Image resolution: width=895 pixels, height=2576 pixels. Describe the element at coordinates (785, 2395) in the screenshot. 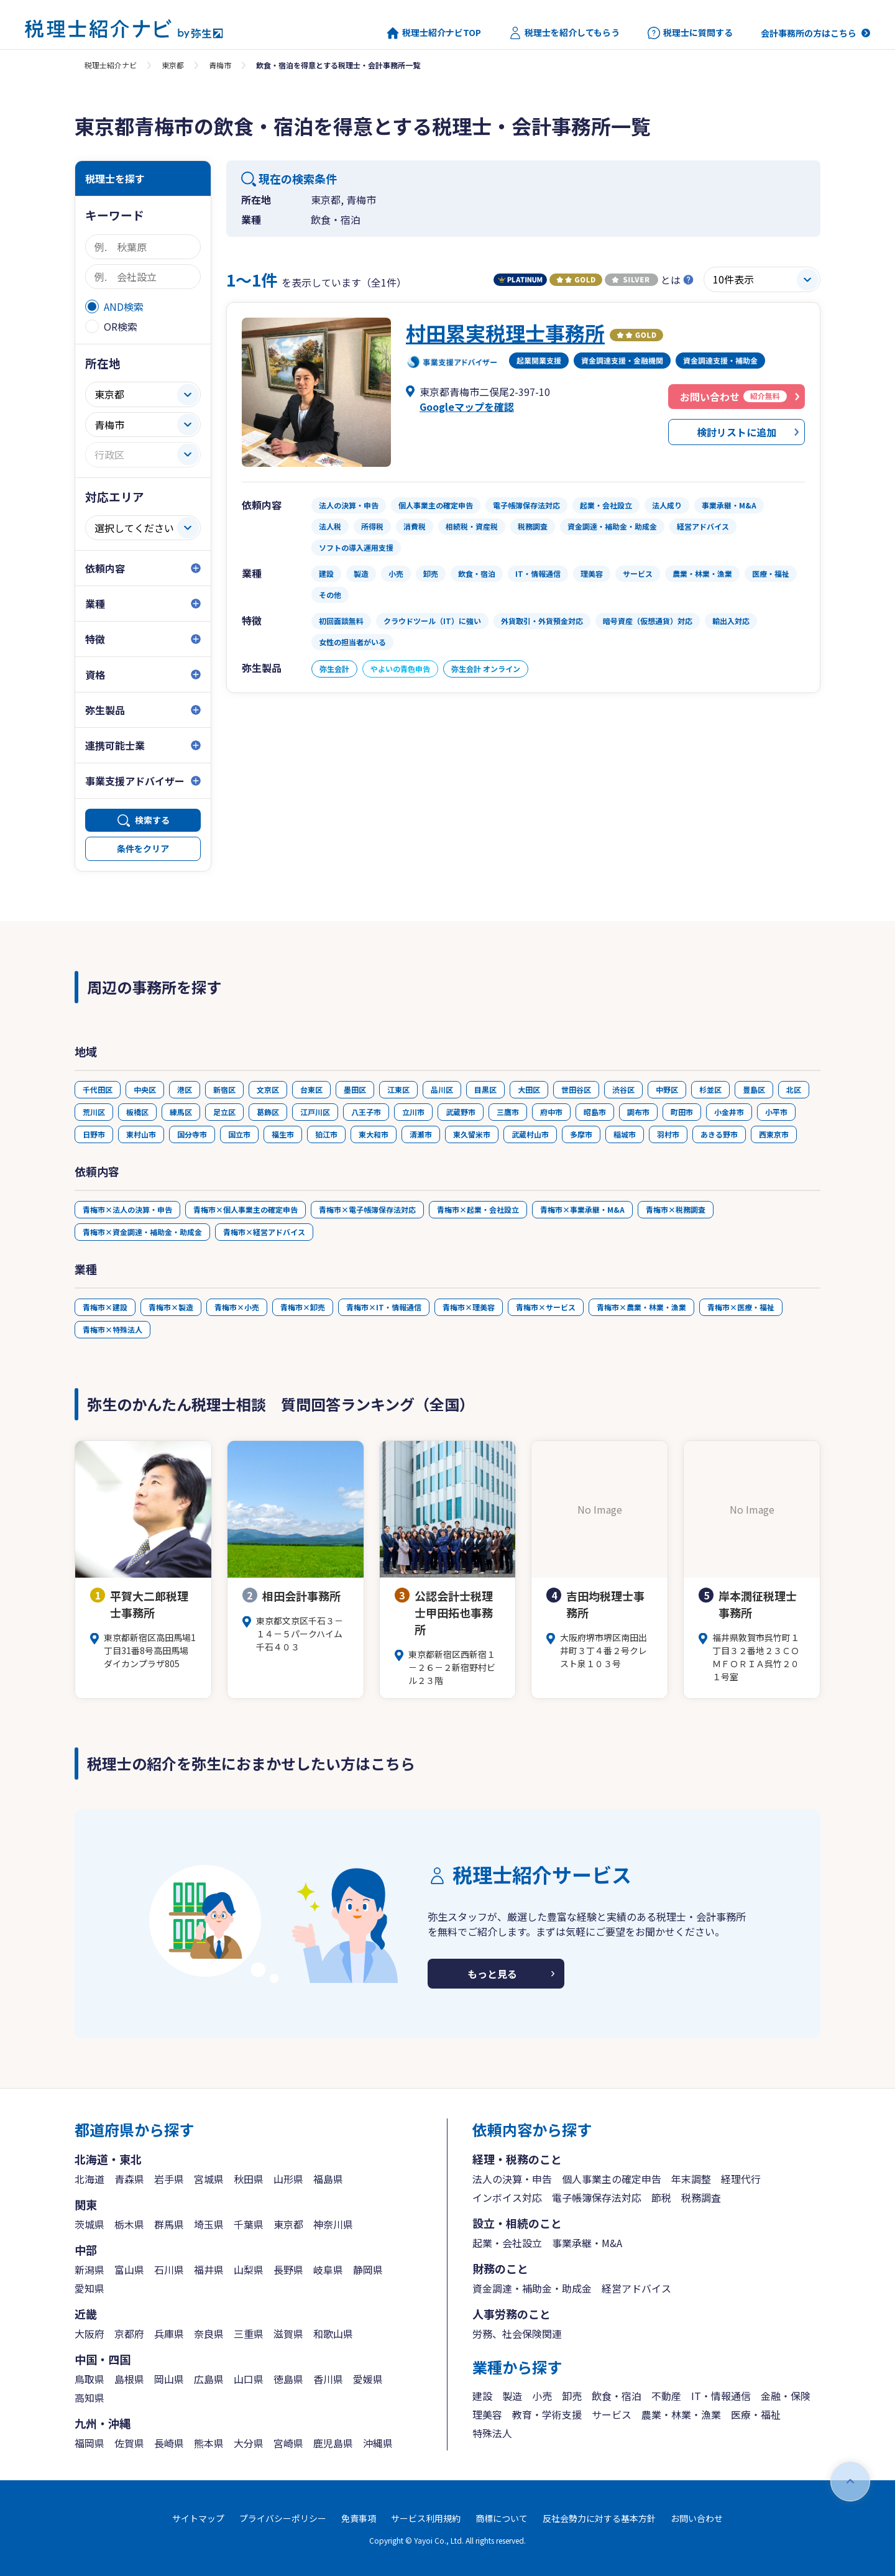

I see `金融・保険` at that location.